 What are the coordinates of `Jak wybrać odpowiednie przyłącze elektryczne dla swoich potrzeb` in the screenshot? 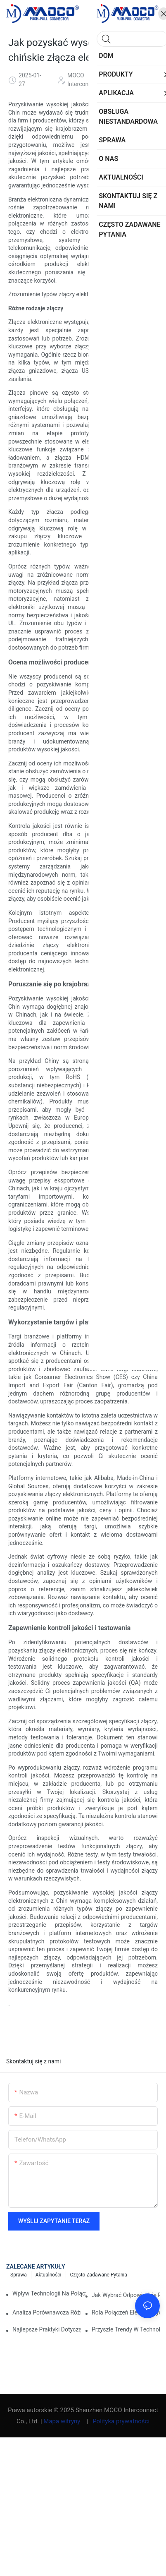 It's located at (126, 2295).